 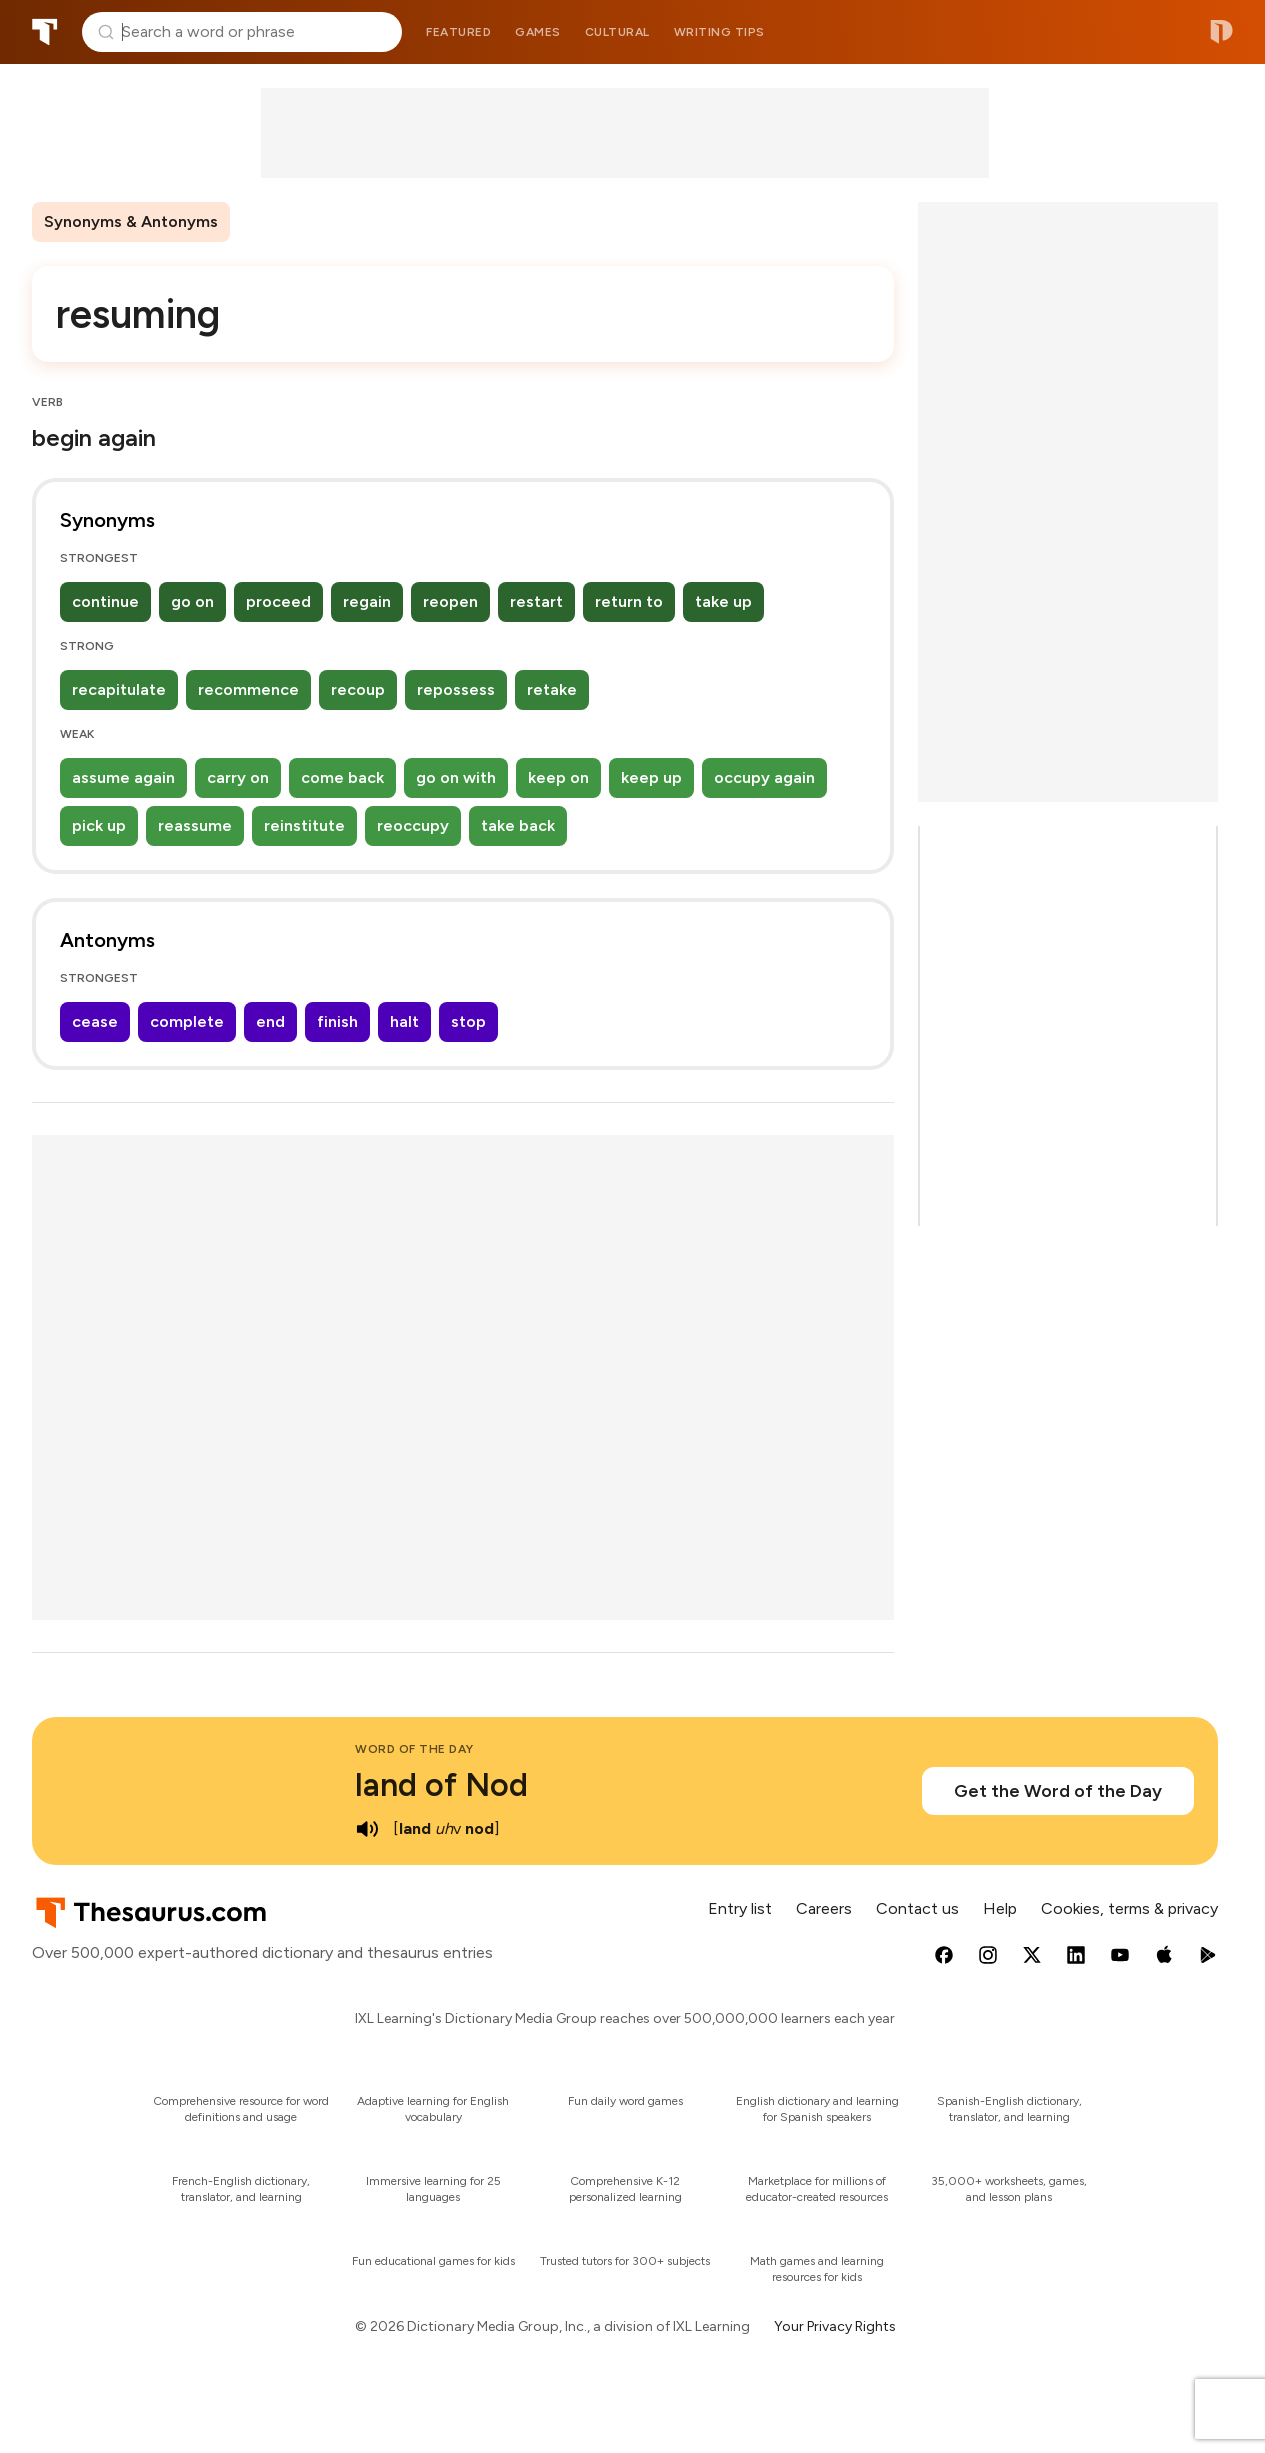 I want to click on repossess, so click(x=456, y=689).